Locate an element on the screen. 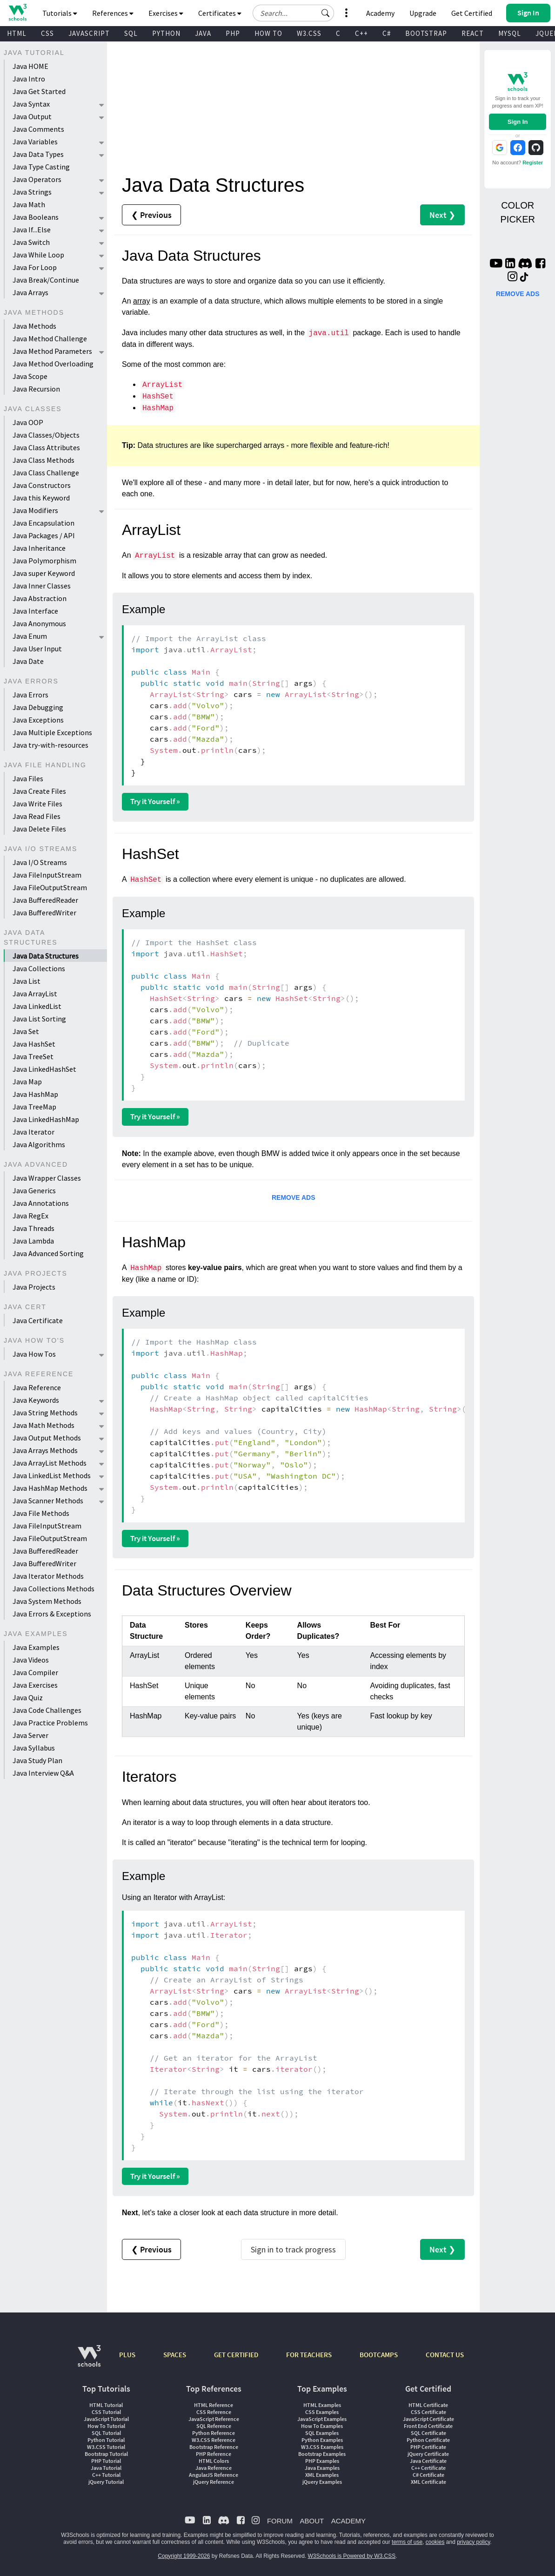 The image size is (555, 2576). Java Arrays Methods is located at coordinates (45, 1450).